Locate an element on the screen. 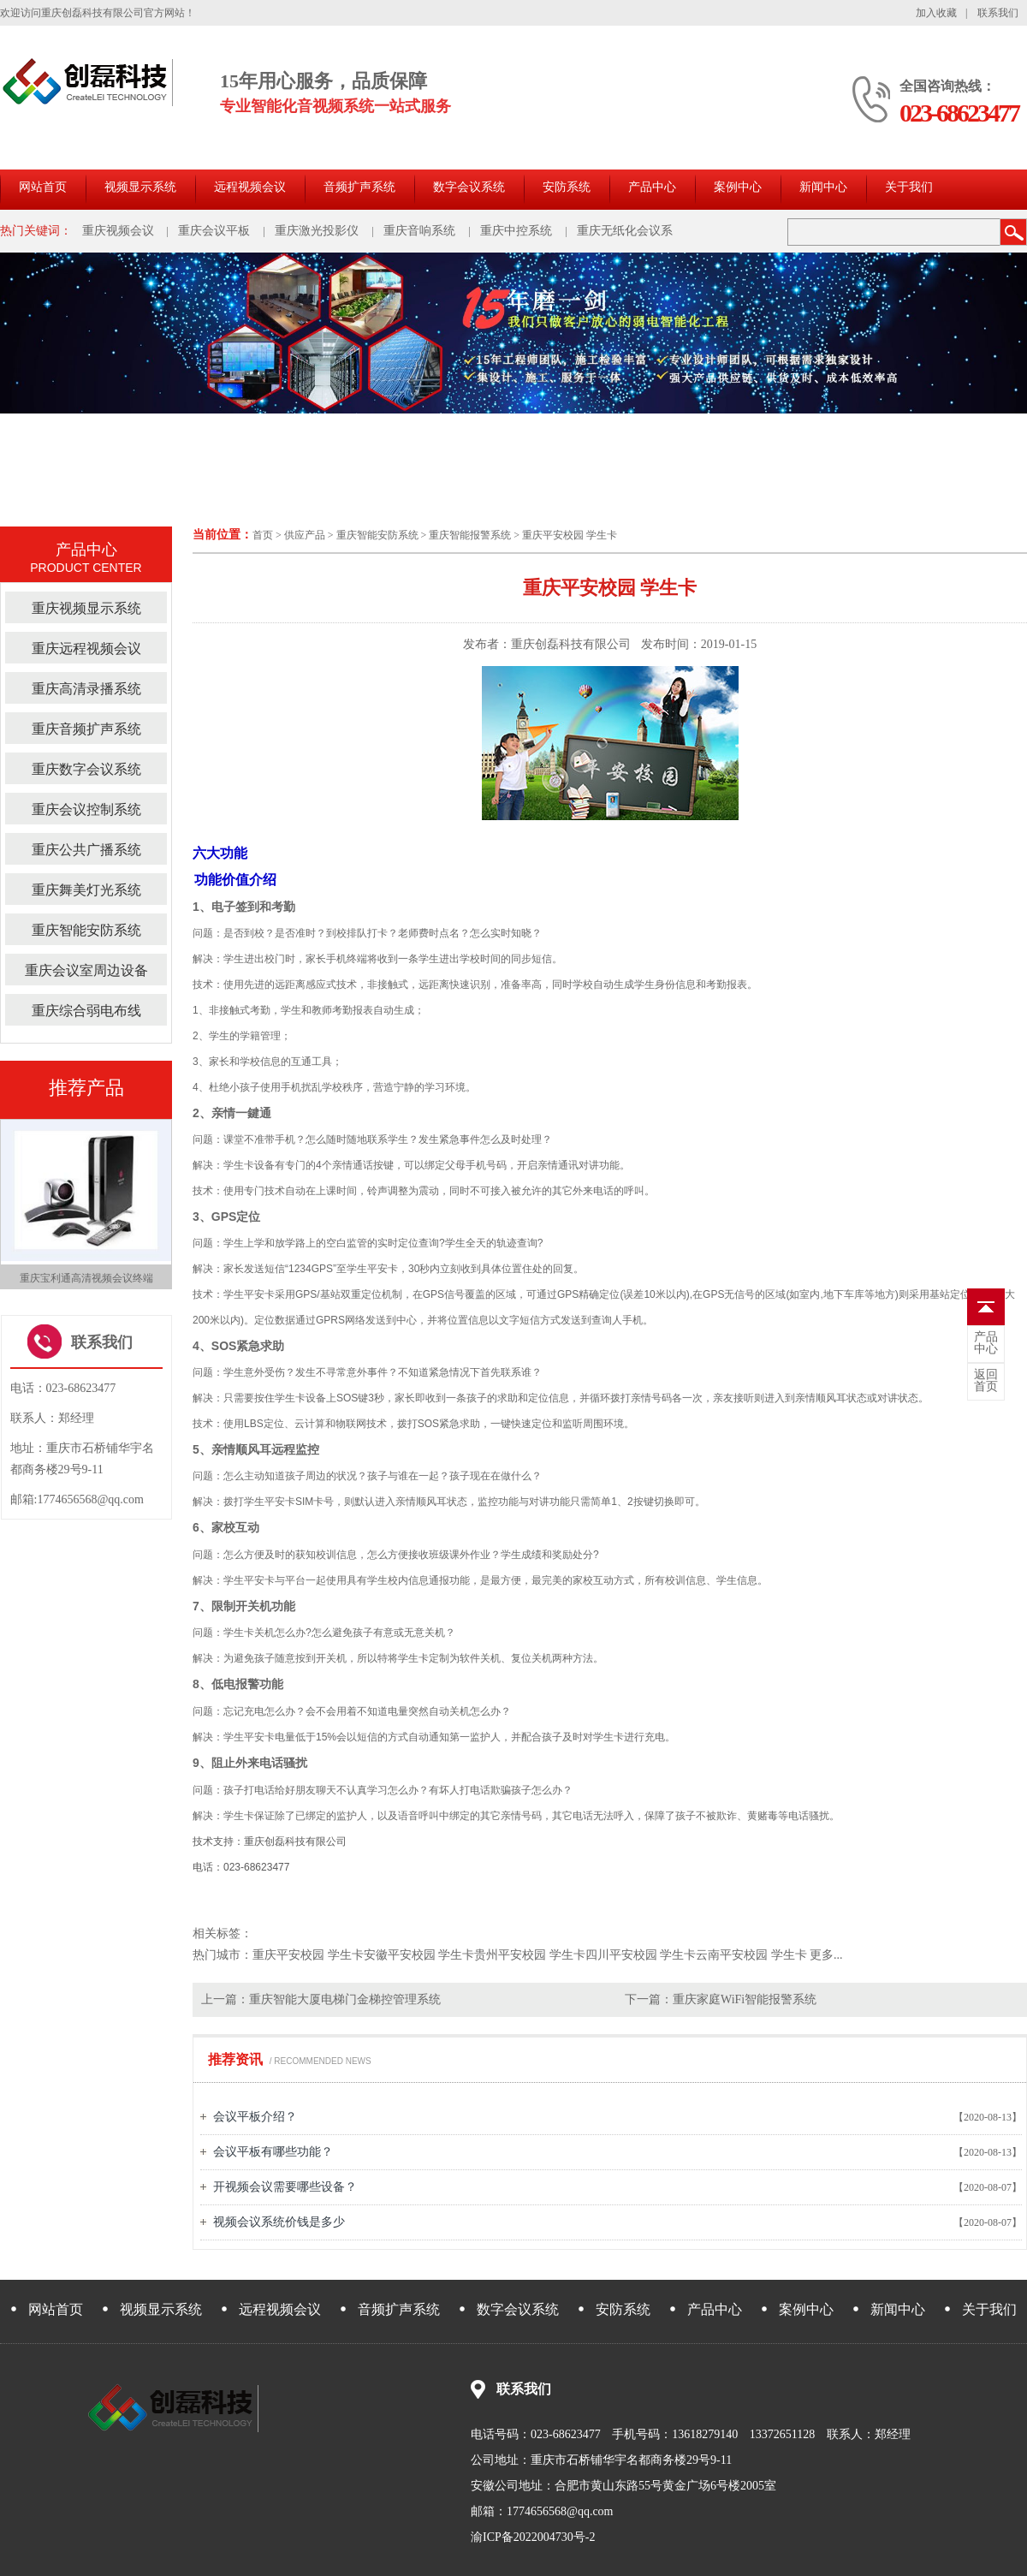 Image resolution: width=1027 pixels, height=2576 pixels. 重庆音响系统 is located at coordinates (419, 230).